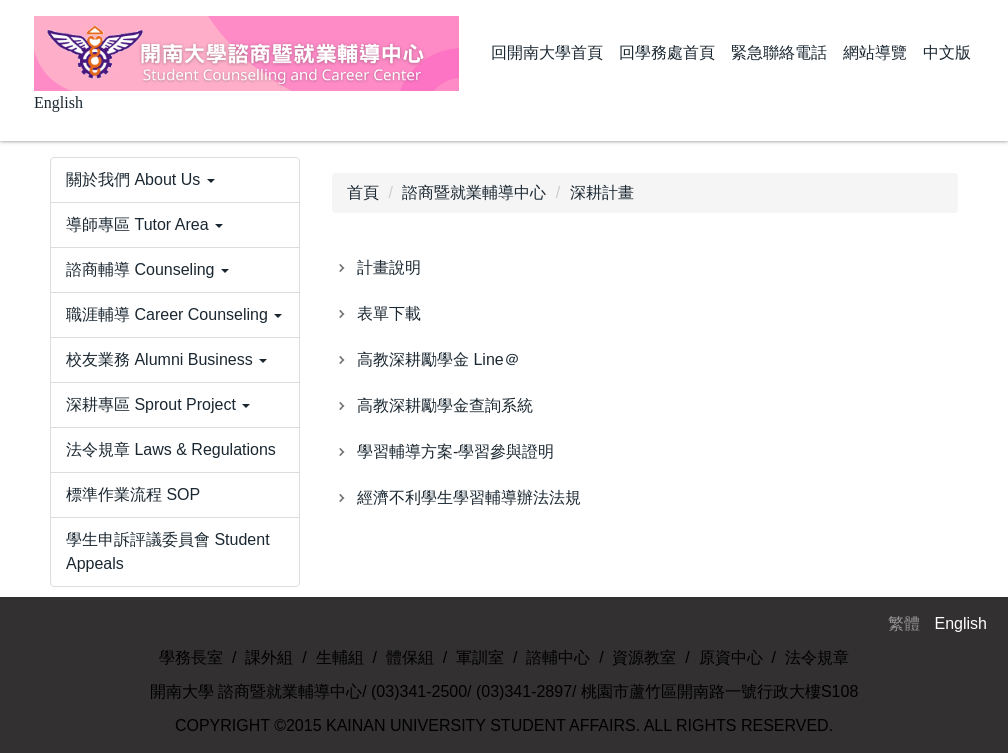  I want to click on 學習輔導方案-學習參與證明, so click(455, 451).